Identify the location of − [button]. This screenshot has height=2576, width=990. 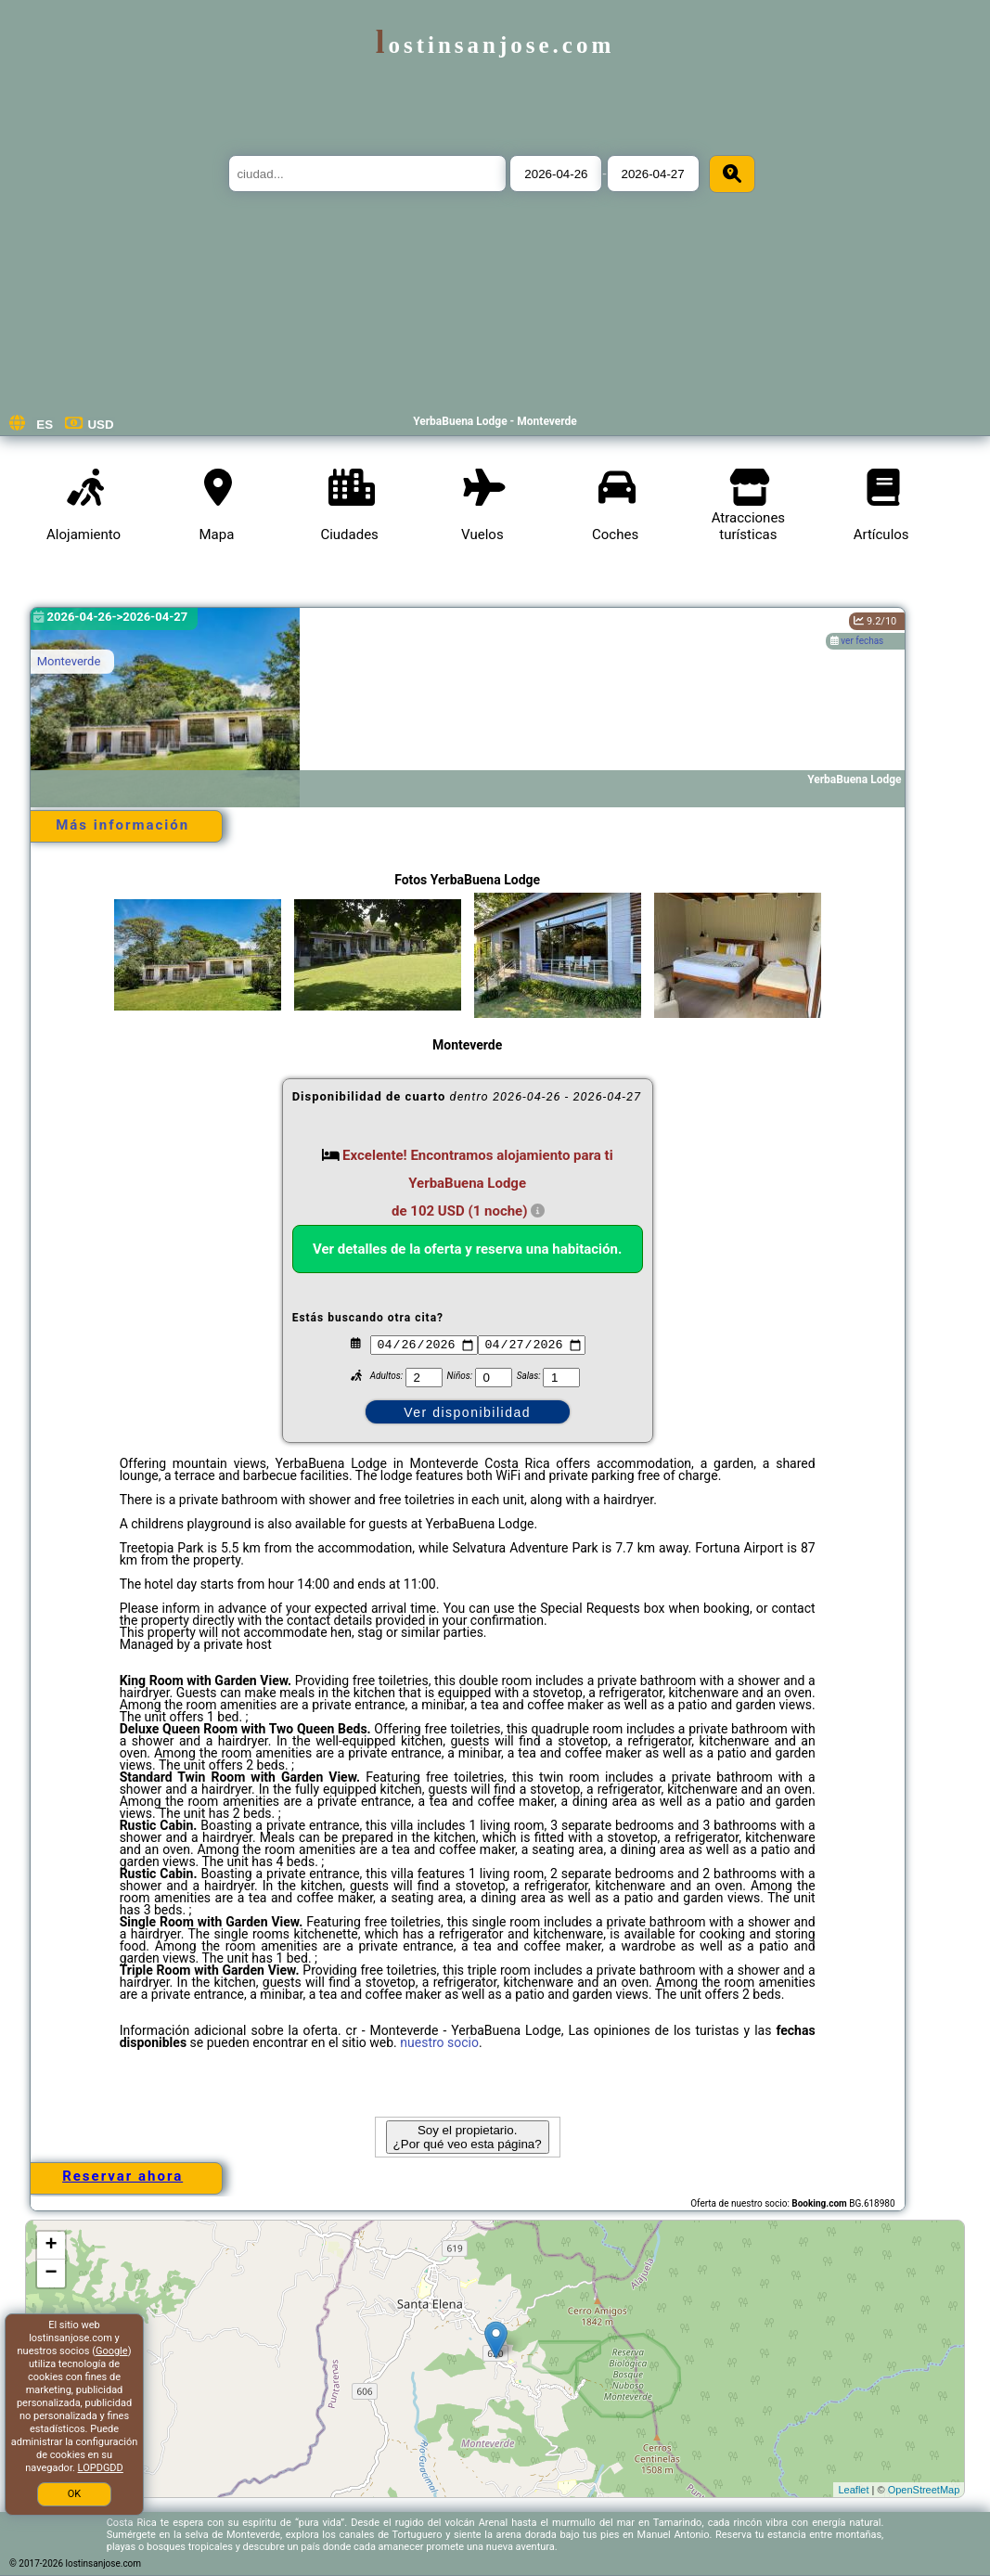
(51, 2273).